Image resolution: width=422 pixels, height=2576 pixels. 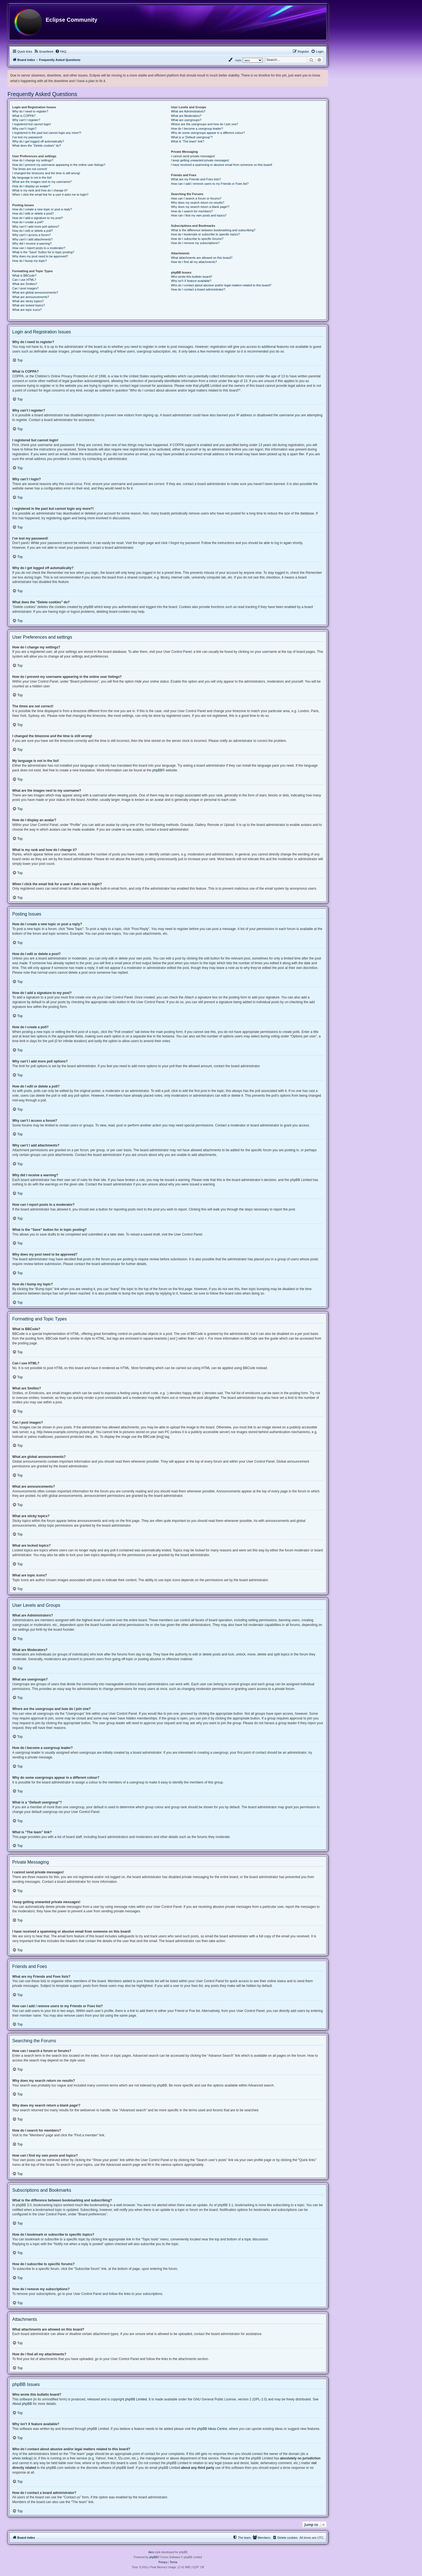 What do you see at coordinates (186, 120) in the screenshot?
I see `What are usergroups?` at bounding box center [186, 120].